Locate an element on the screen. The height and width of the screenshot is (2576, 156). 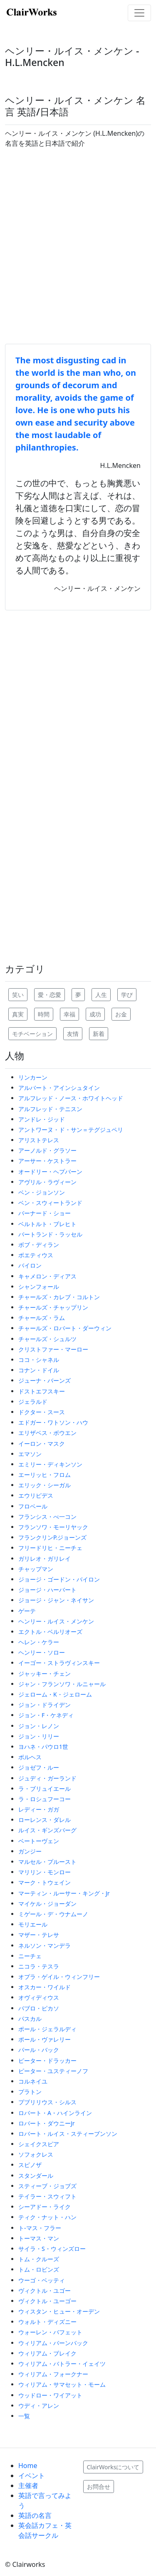
ガンジー is located at coordinates (30, 1851).